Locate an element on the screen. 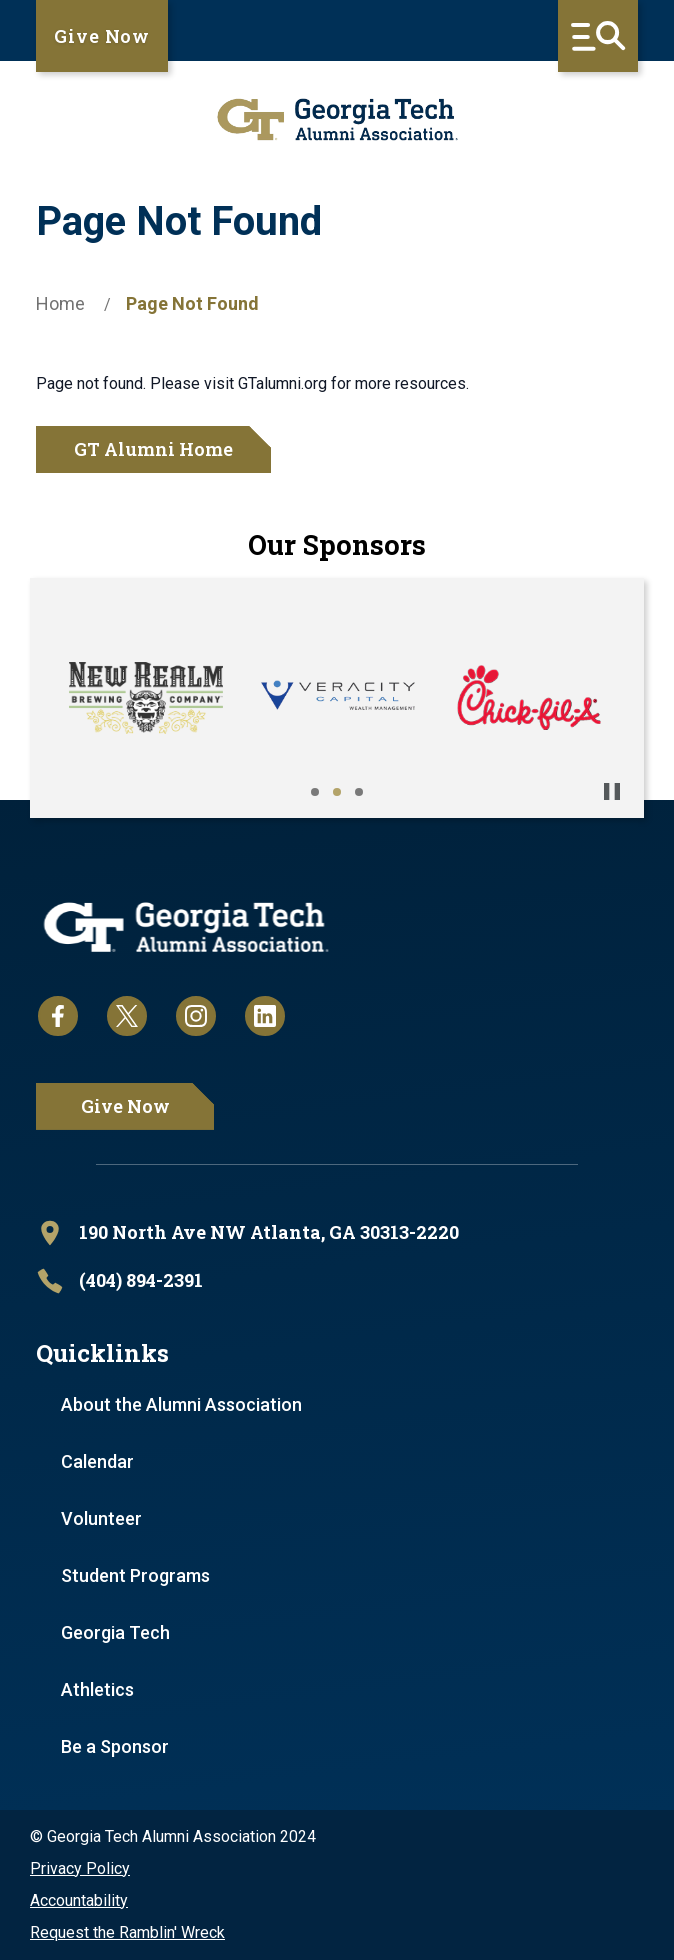  Be a Sponsor is located at coordinates (115, 1746).